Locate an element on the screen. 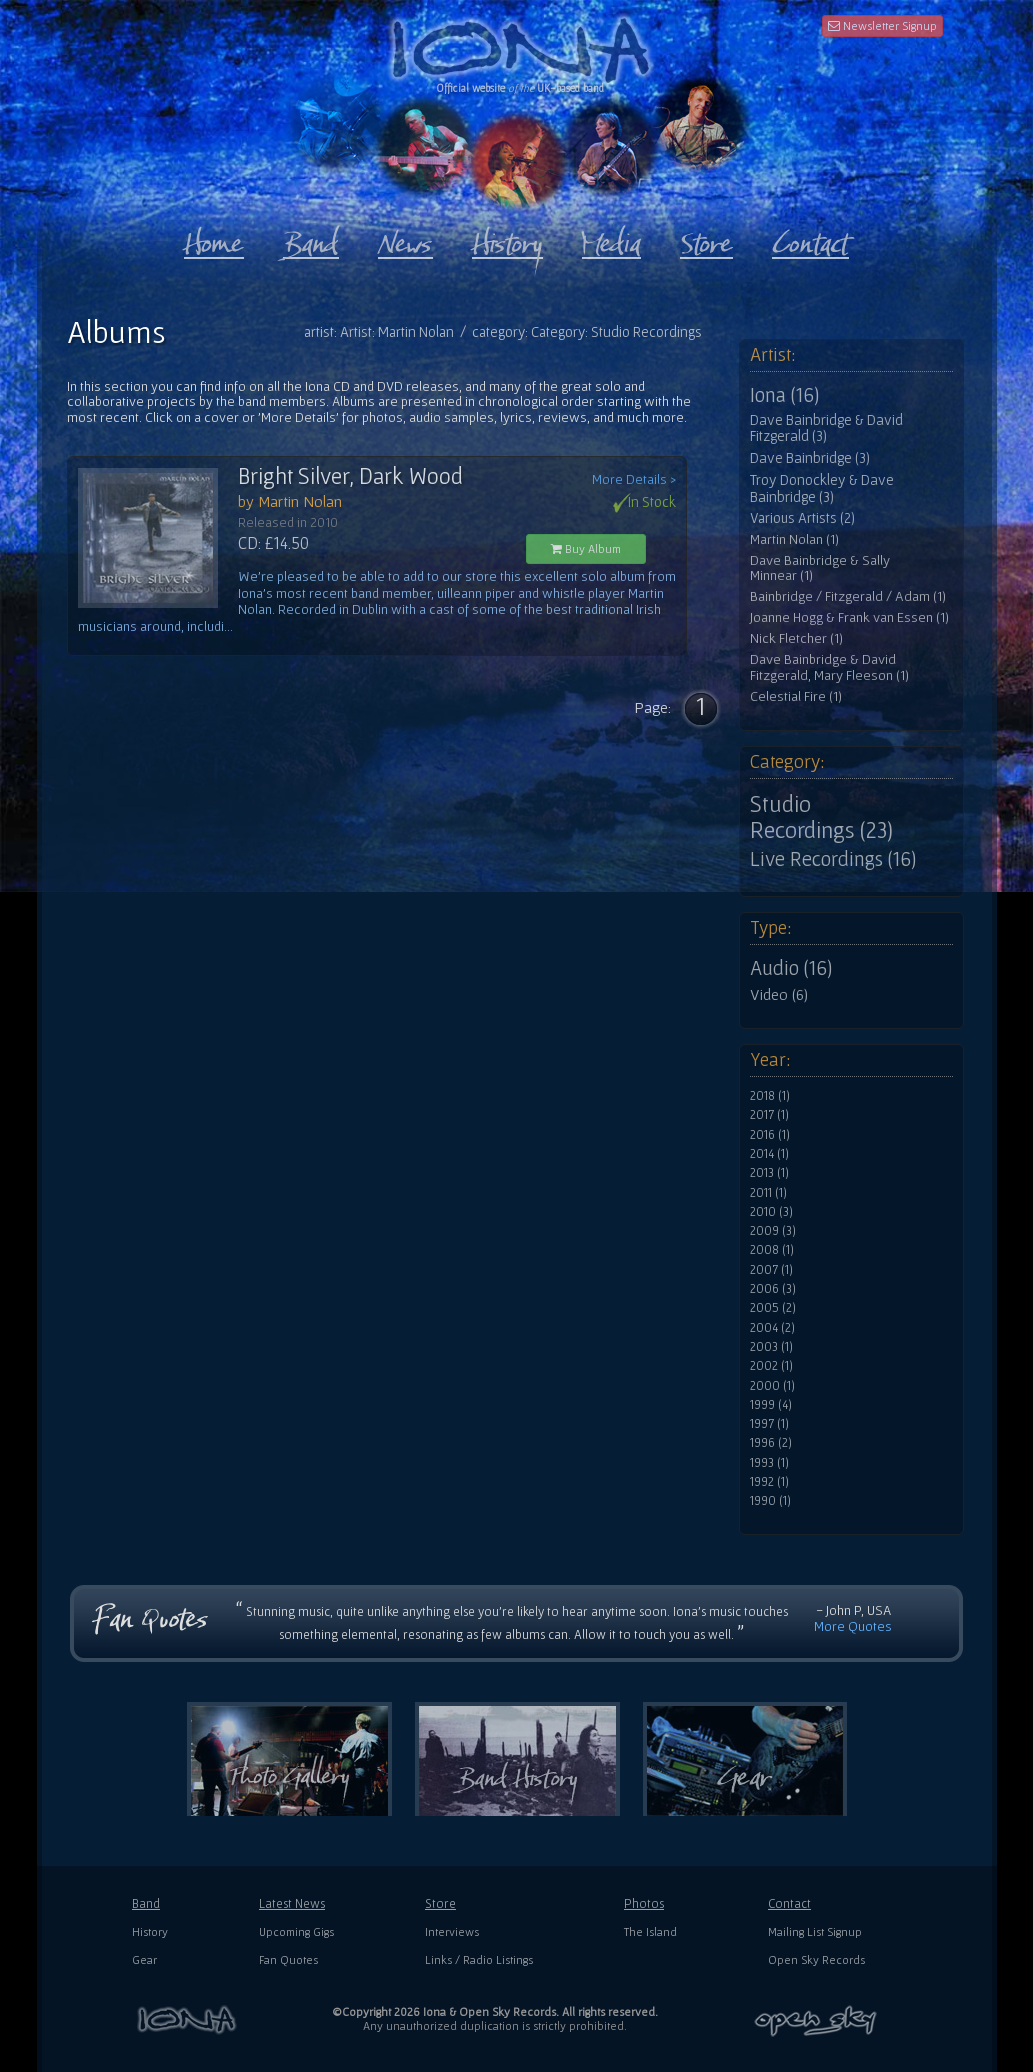 The image size is (1033, 2072). Nick Fletcher (1) is located at coordinates (796, 638).